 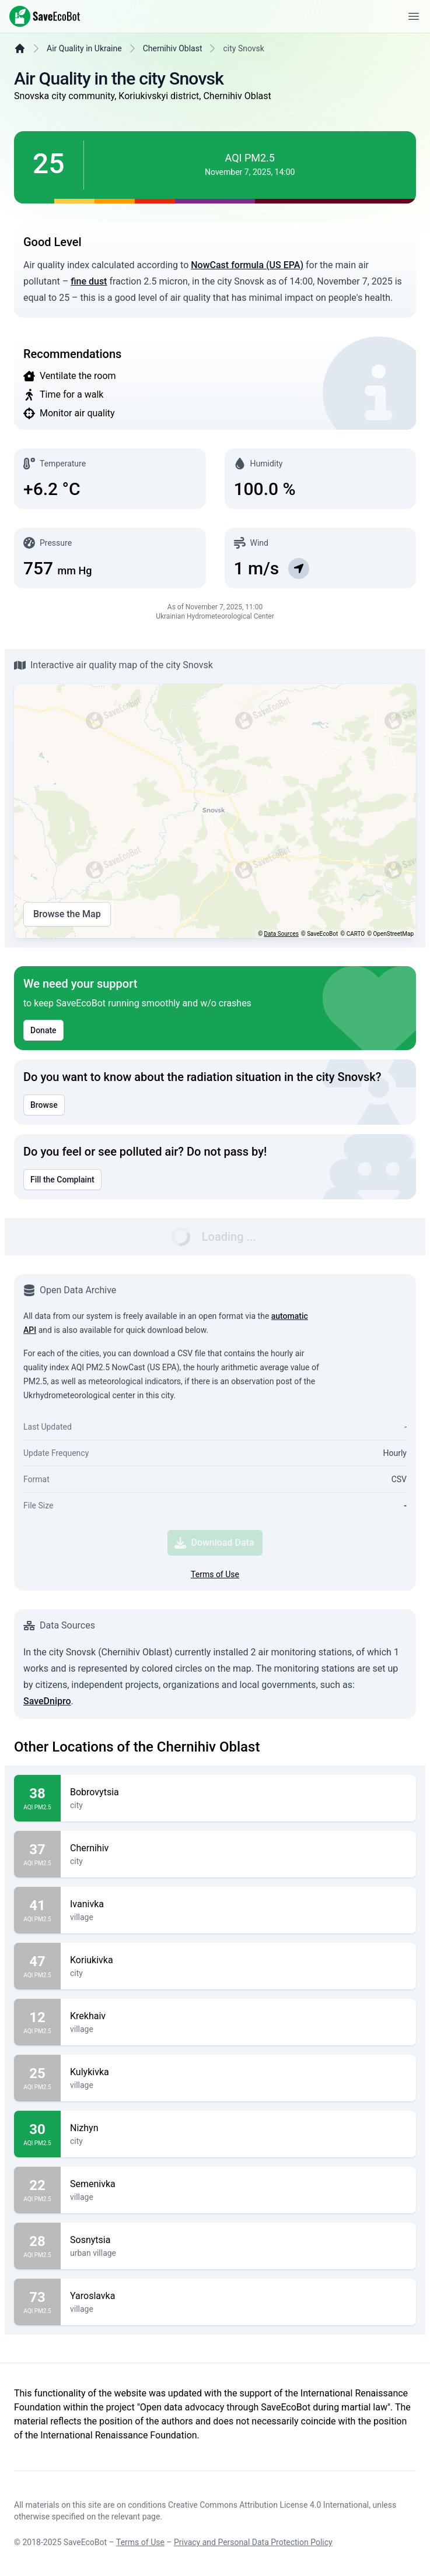 I want to click on Creative Commons Attribution License 4.0 International, so click(x=268, y=2505).